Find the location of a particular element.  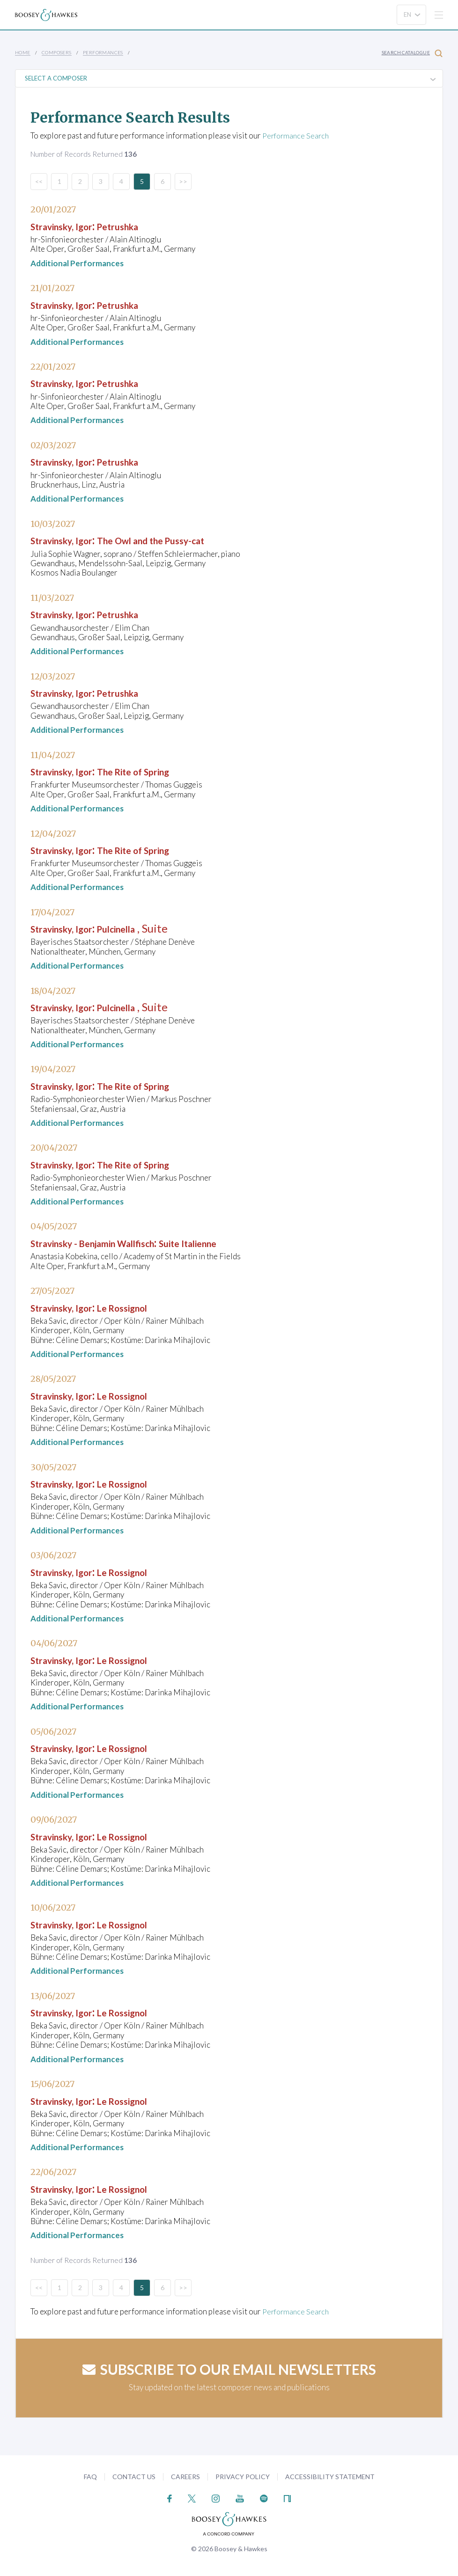

Suite Italienne is located at coordinates (232, 1242).